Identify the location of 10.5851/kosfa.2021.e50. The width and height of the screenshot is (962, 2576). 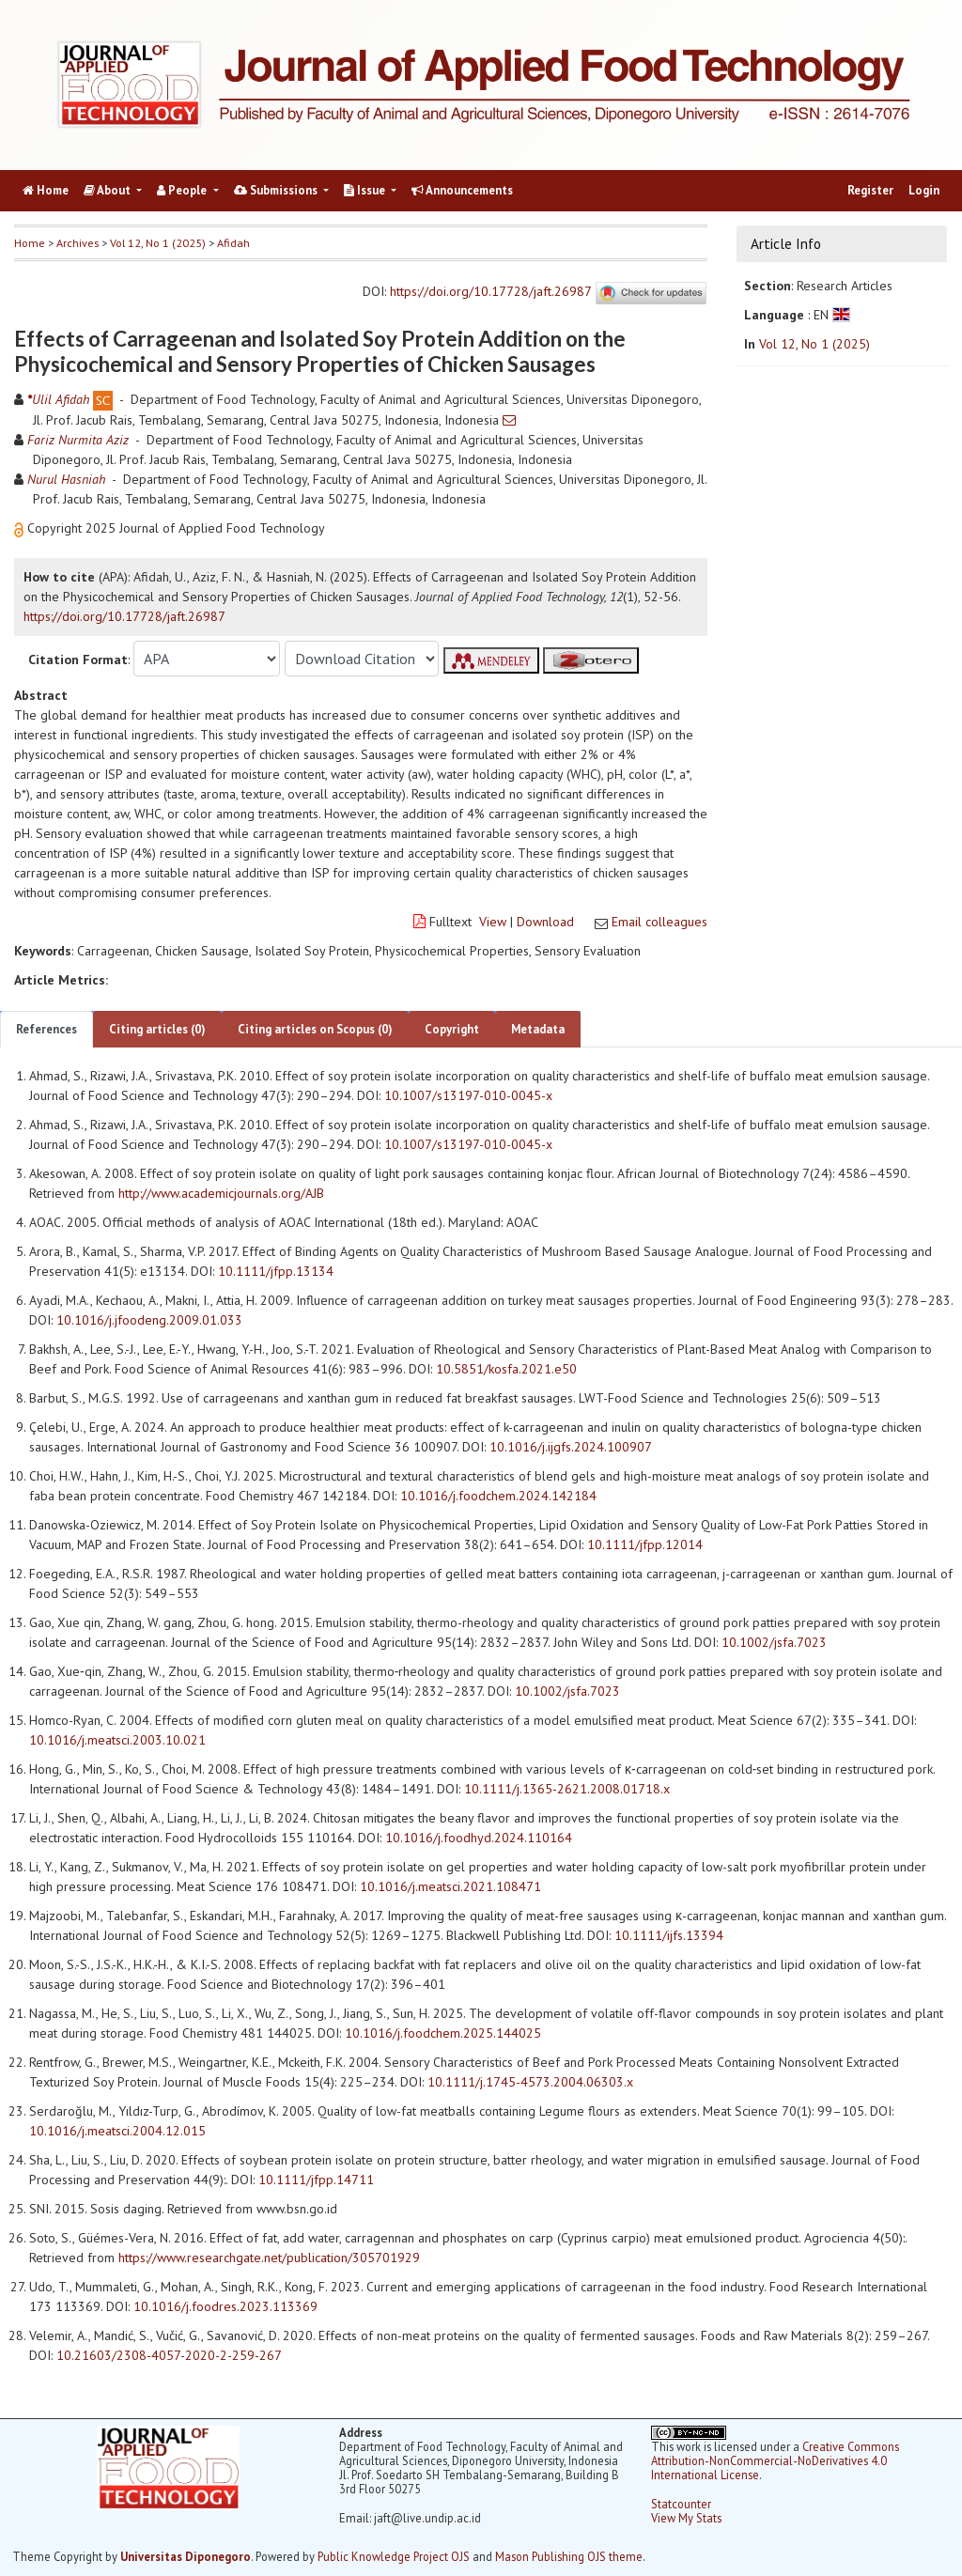
(506, 1368).